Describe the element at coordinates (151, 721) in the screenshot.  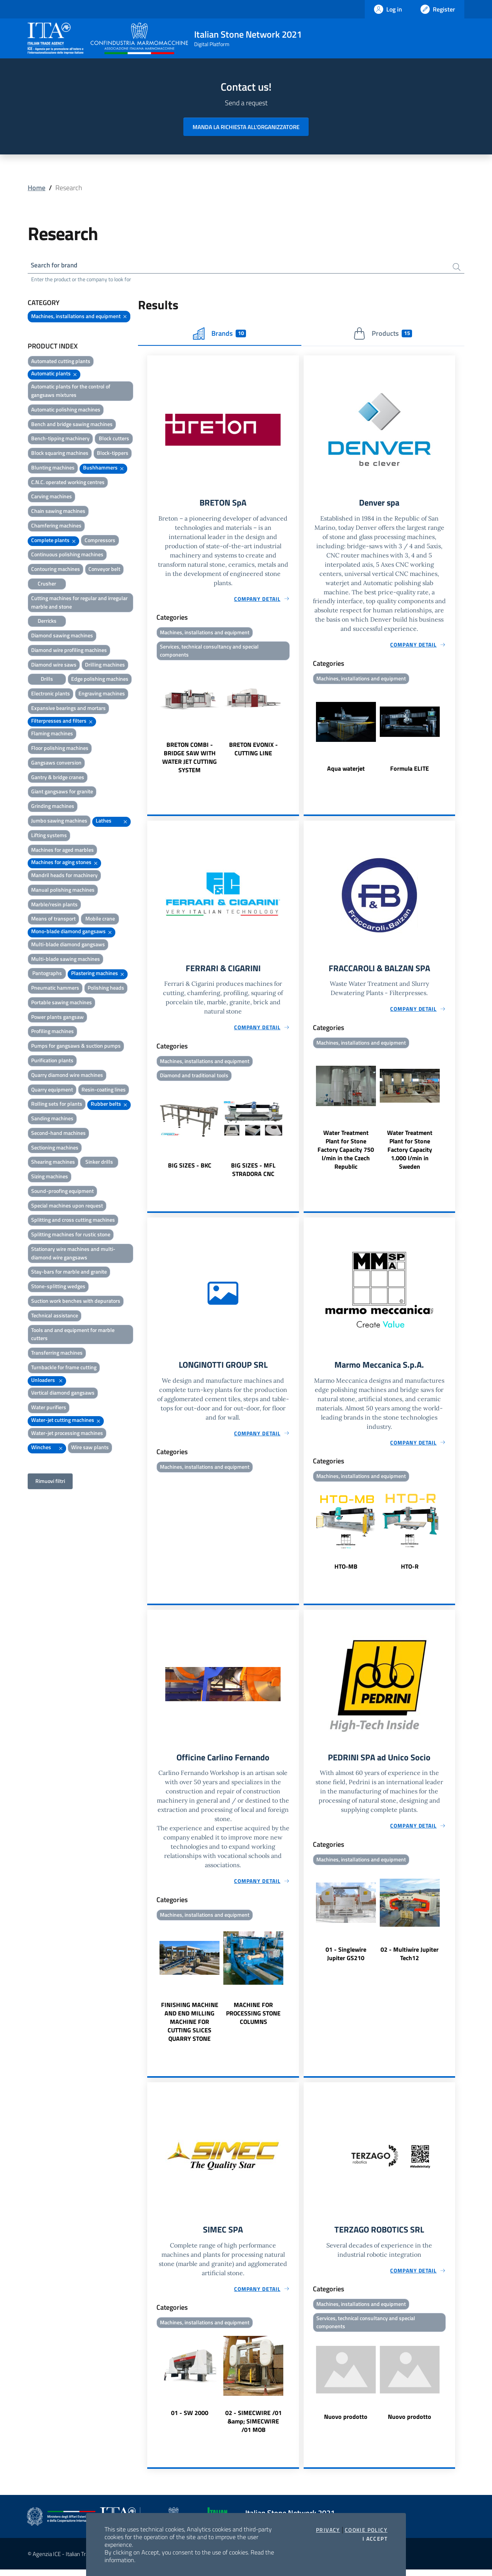
I see `Previous` at that location.